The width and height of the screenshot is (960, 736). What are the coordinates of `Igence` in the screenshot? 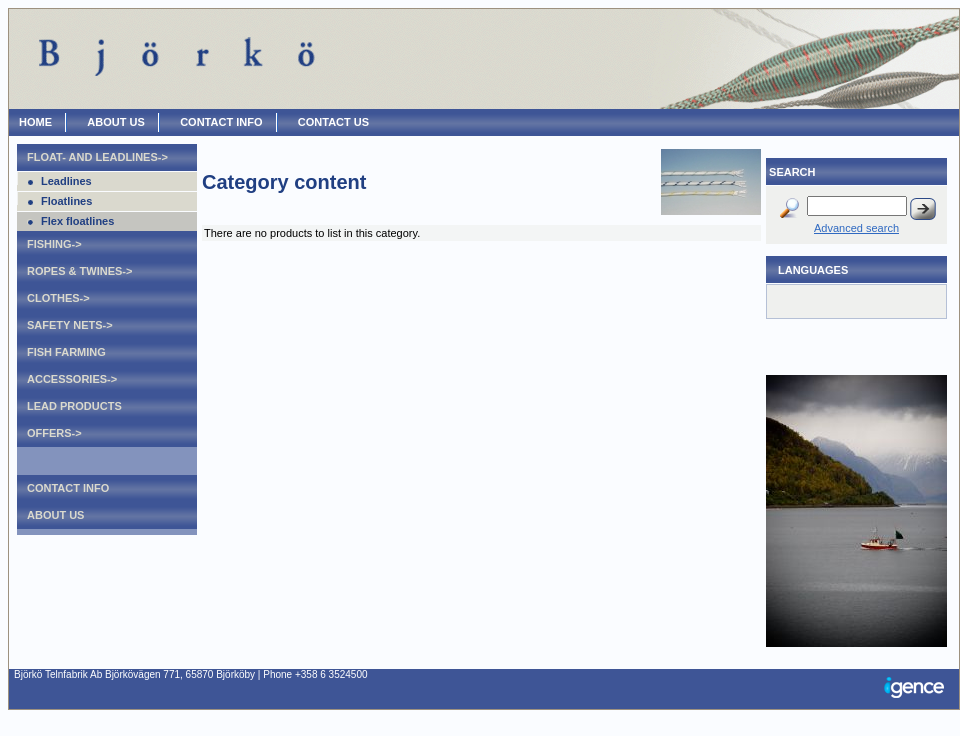 It's located at (919, 689).